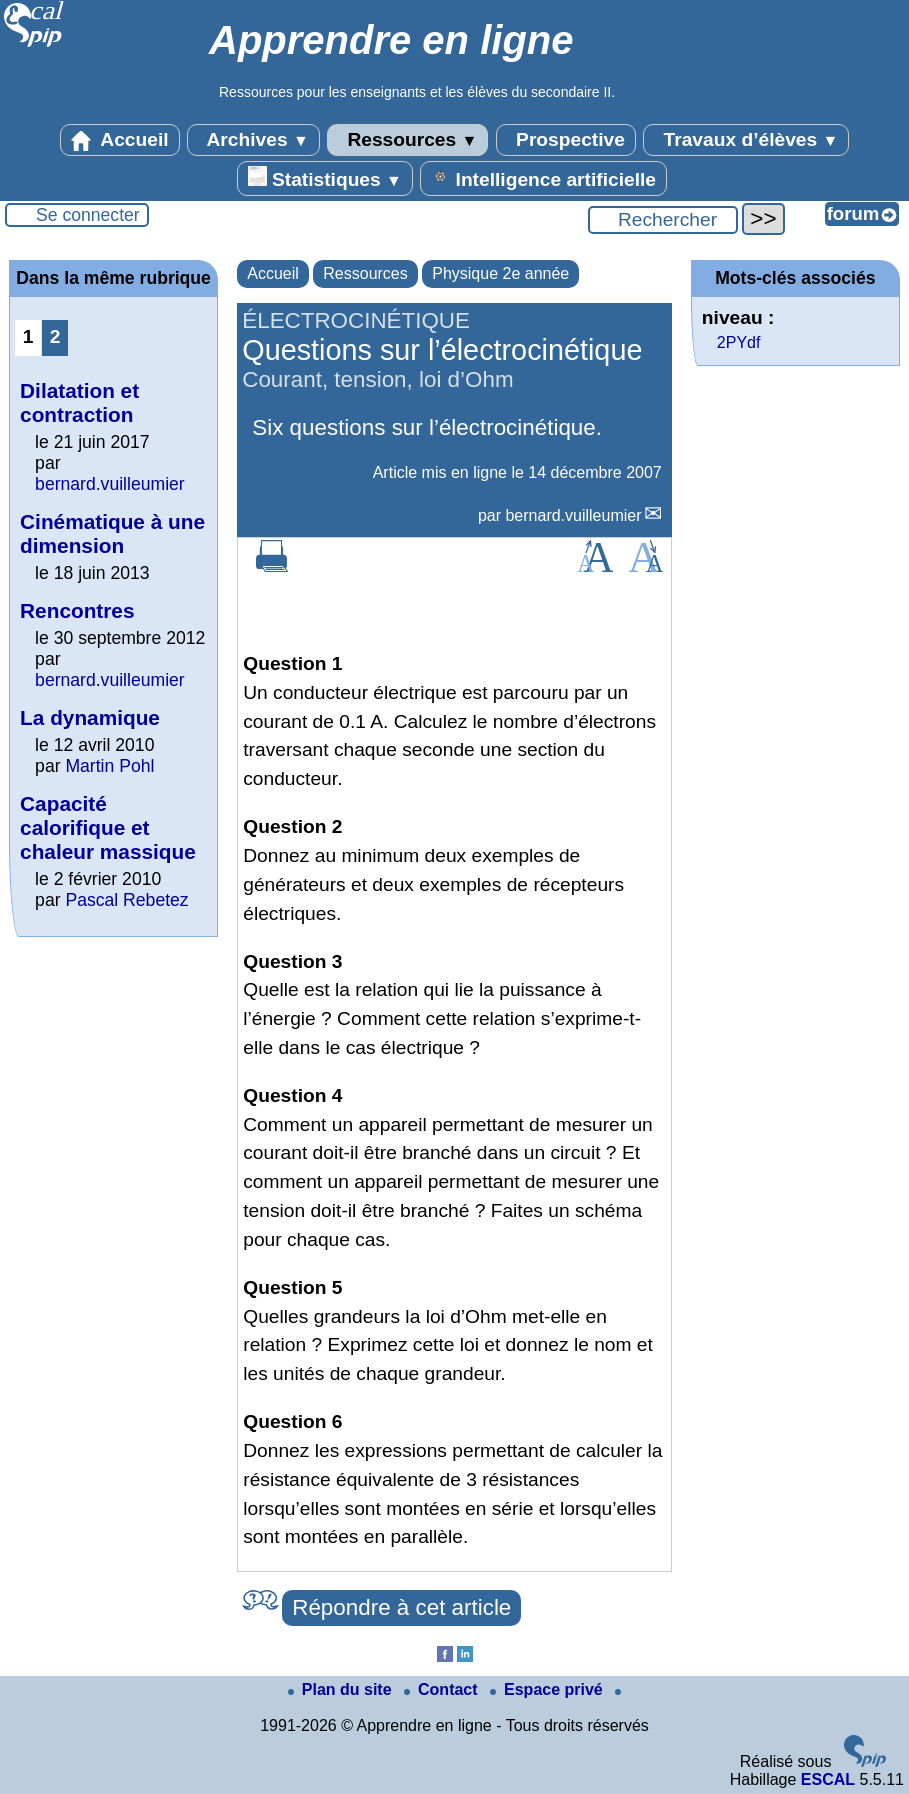 Image resolution: width=909 pixels, height=1794 pixels. Describe the element at coordinates (325, 178) in the screenshot. I see `Statistiques` at that location.